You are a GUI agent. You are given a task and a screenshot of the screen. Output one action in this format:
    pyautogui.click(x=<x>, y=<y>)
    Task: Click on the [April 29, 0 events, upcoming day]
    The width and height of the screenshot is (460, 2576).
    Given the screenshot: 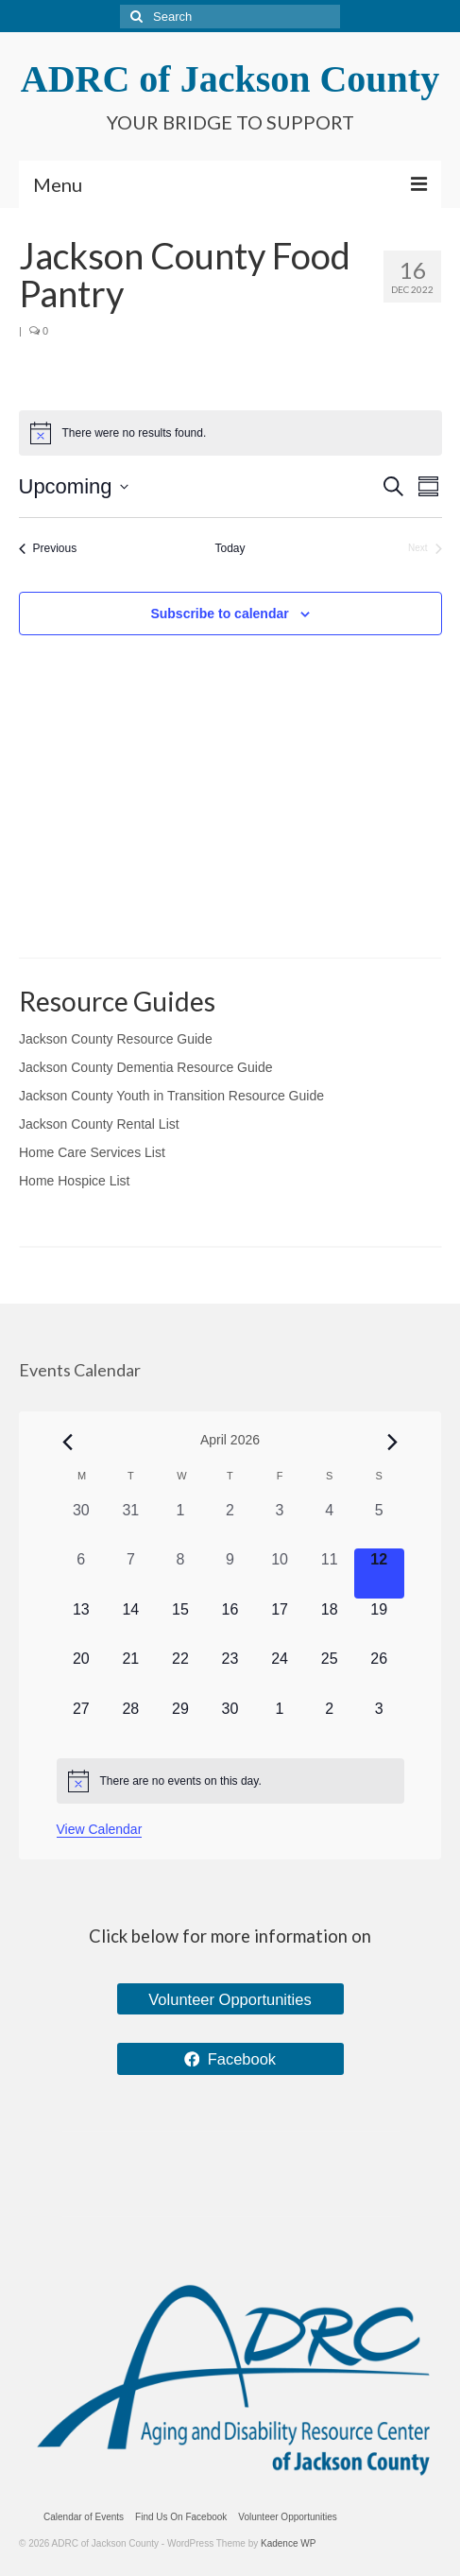 What is the action you would take?
    pyautogui.click(x=181, y=1723)
    